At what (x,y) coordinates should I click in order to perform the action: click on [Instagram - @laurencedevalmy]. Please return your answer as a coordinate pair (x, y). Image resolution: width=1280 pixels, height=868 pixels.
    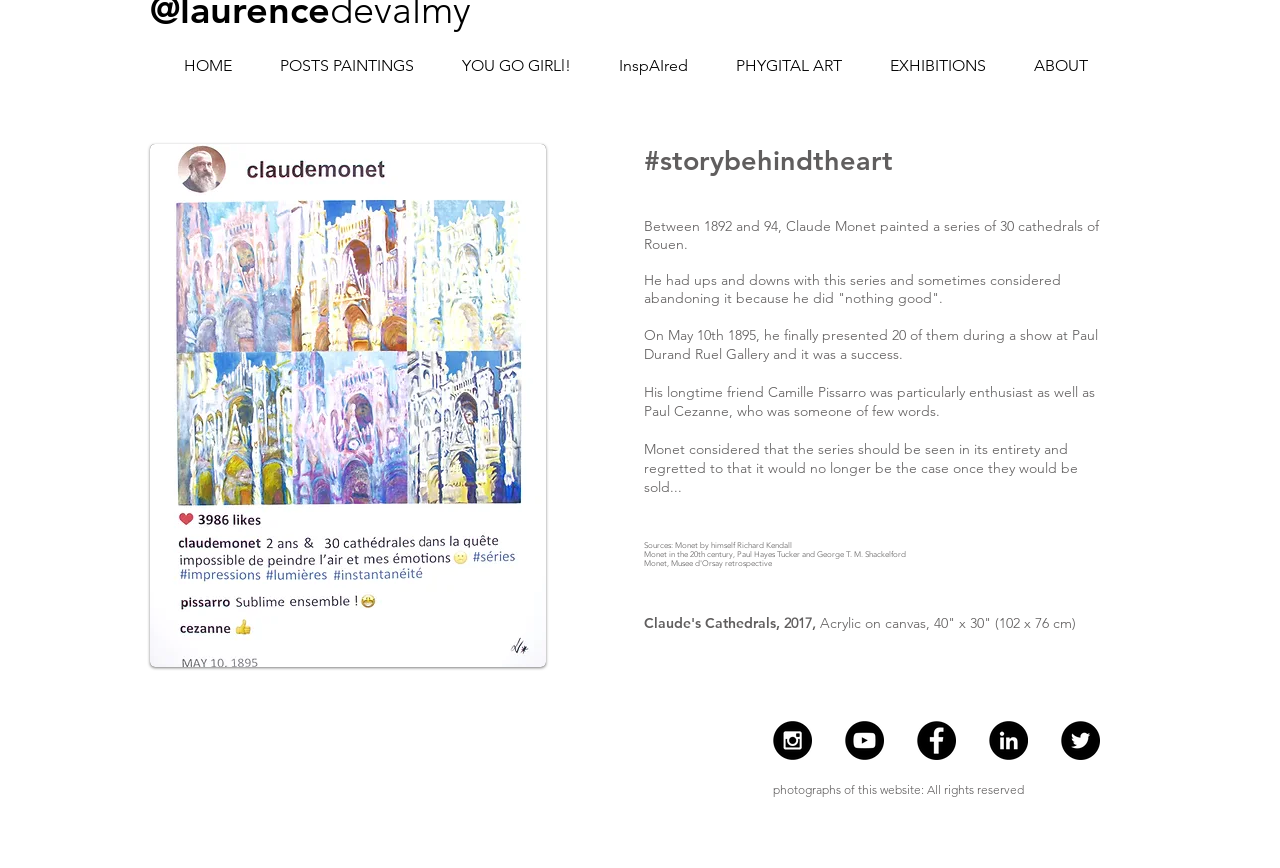
    Looking at the image, I should click on (792, 740).